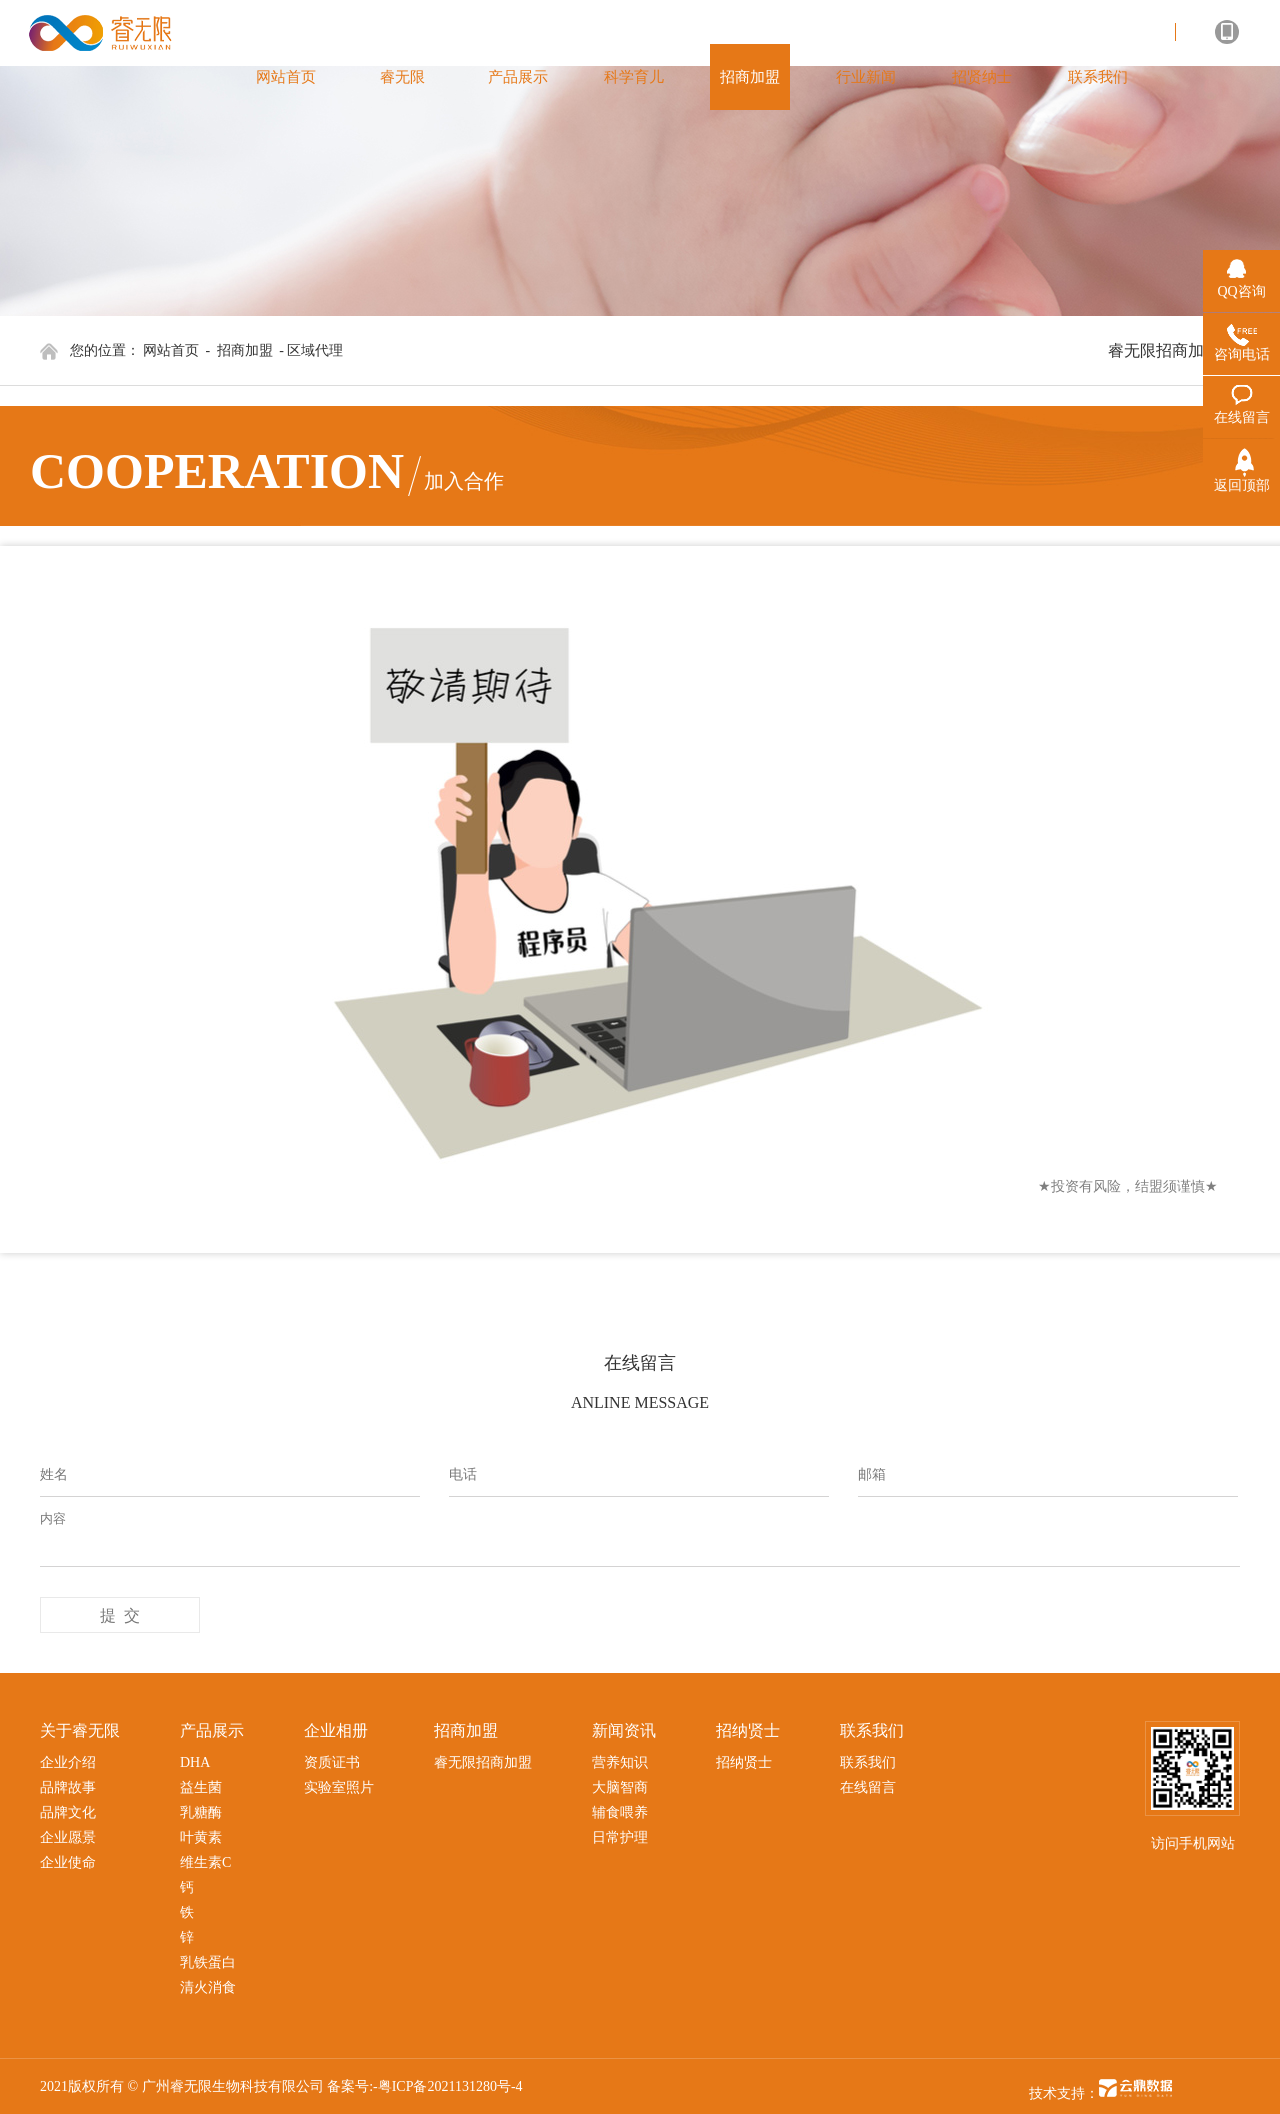  I want to click on 招纳贤士, so click(744, 1762).